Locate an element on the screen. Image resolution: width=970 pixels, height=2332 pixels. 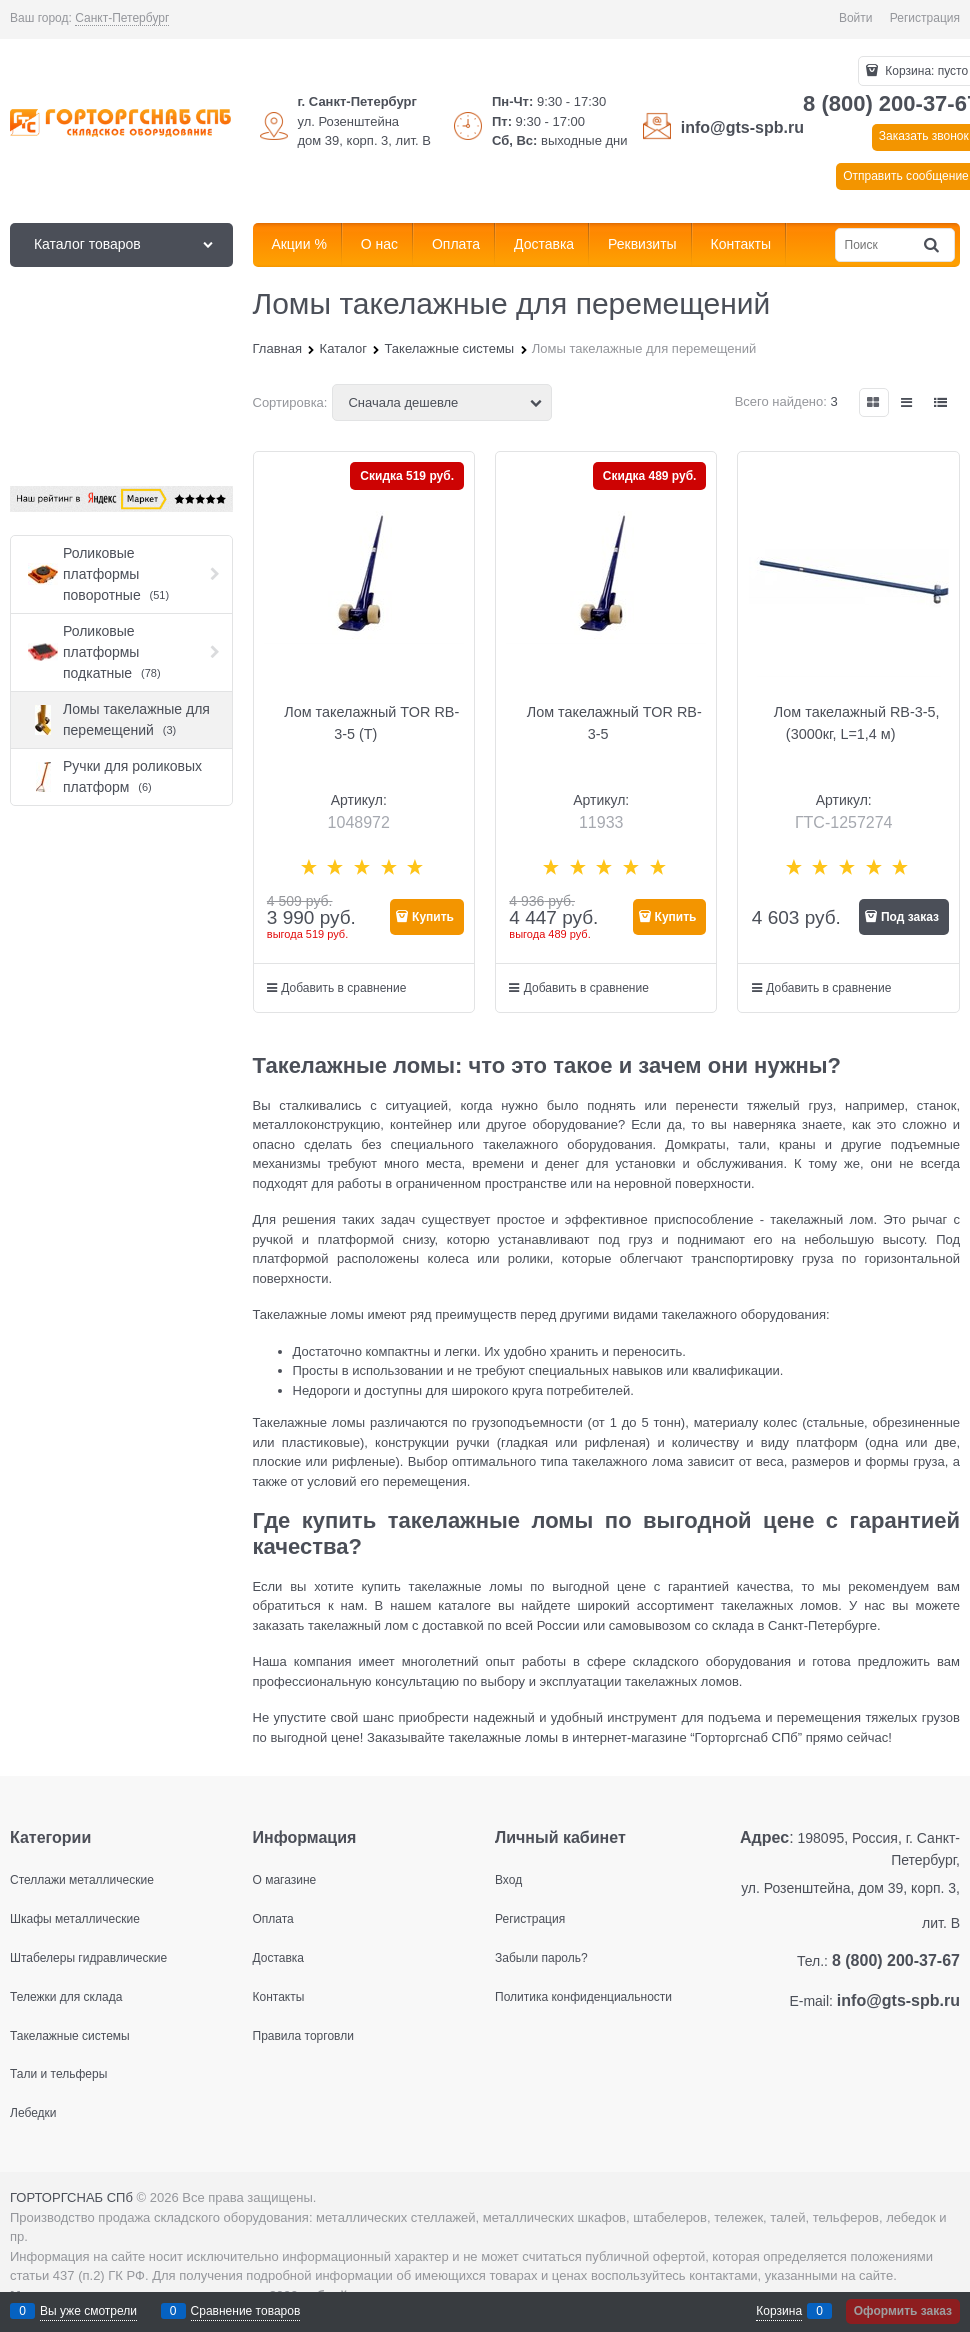
Войти is located at coordinates (856, 18).